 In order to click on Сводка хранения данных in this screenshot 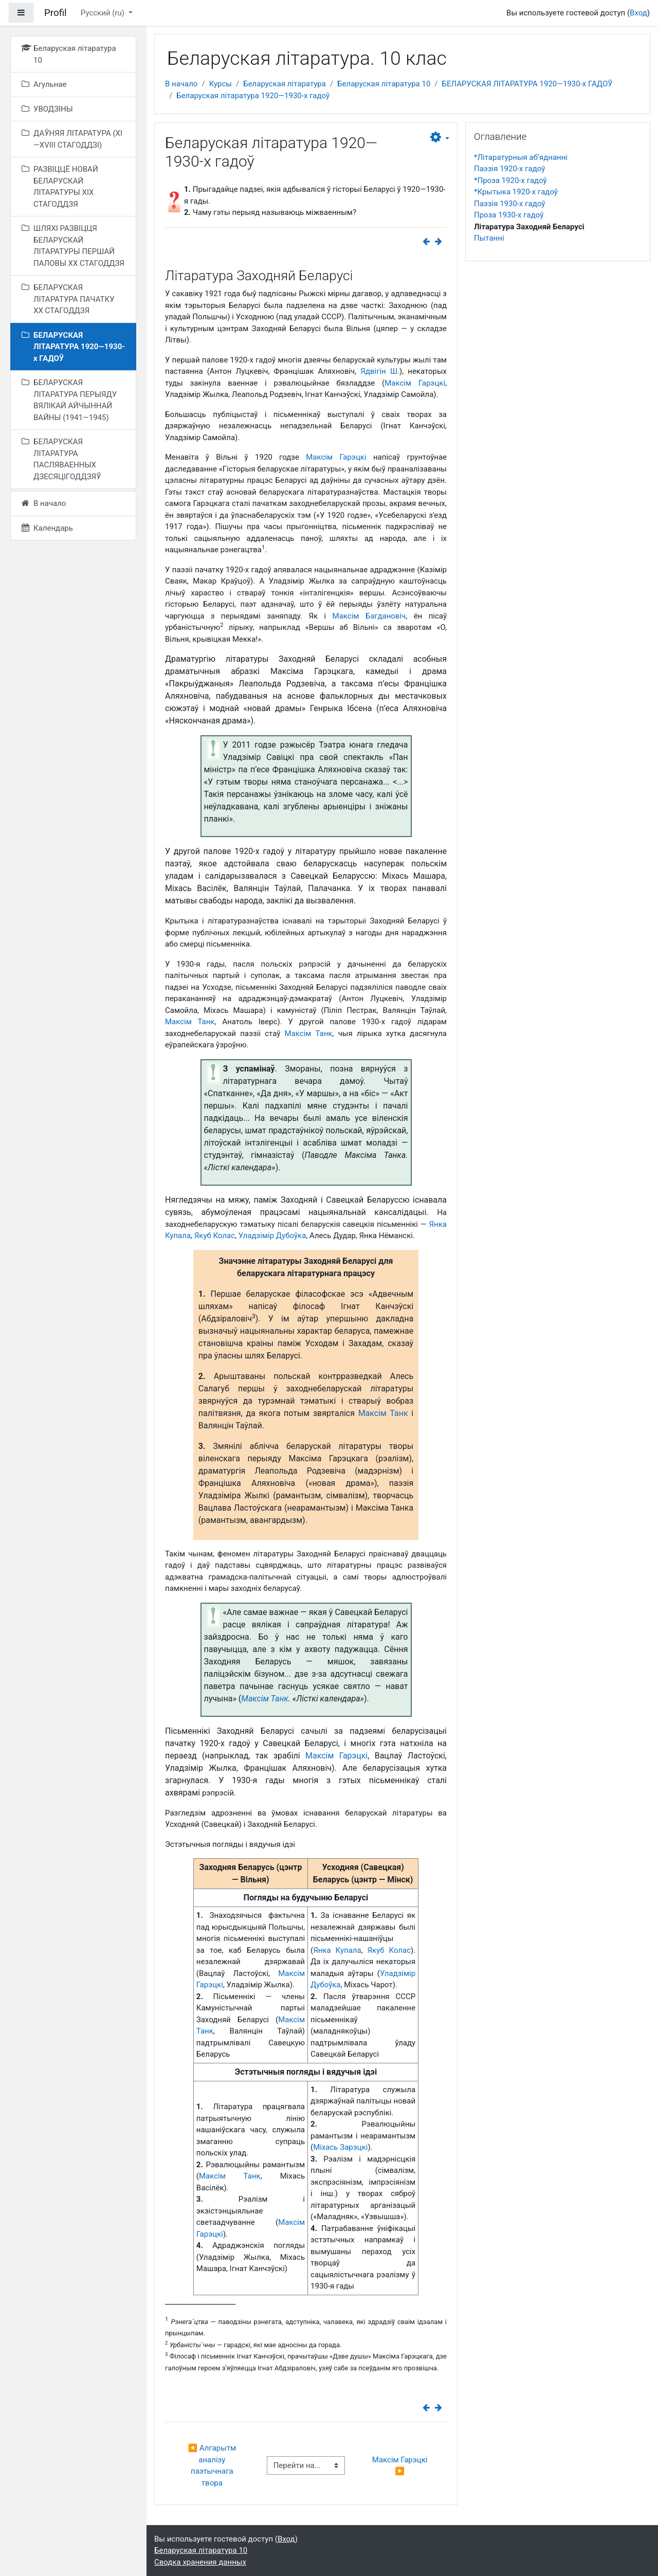, I will do `click(200, 2562)`.